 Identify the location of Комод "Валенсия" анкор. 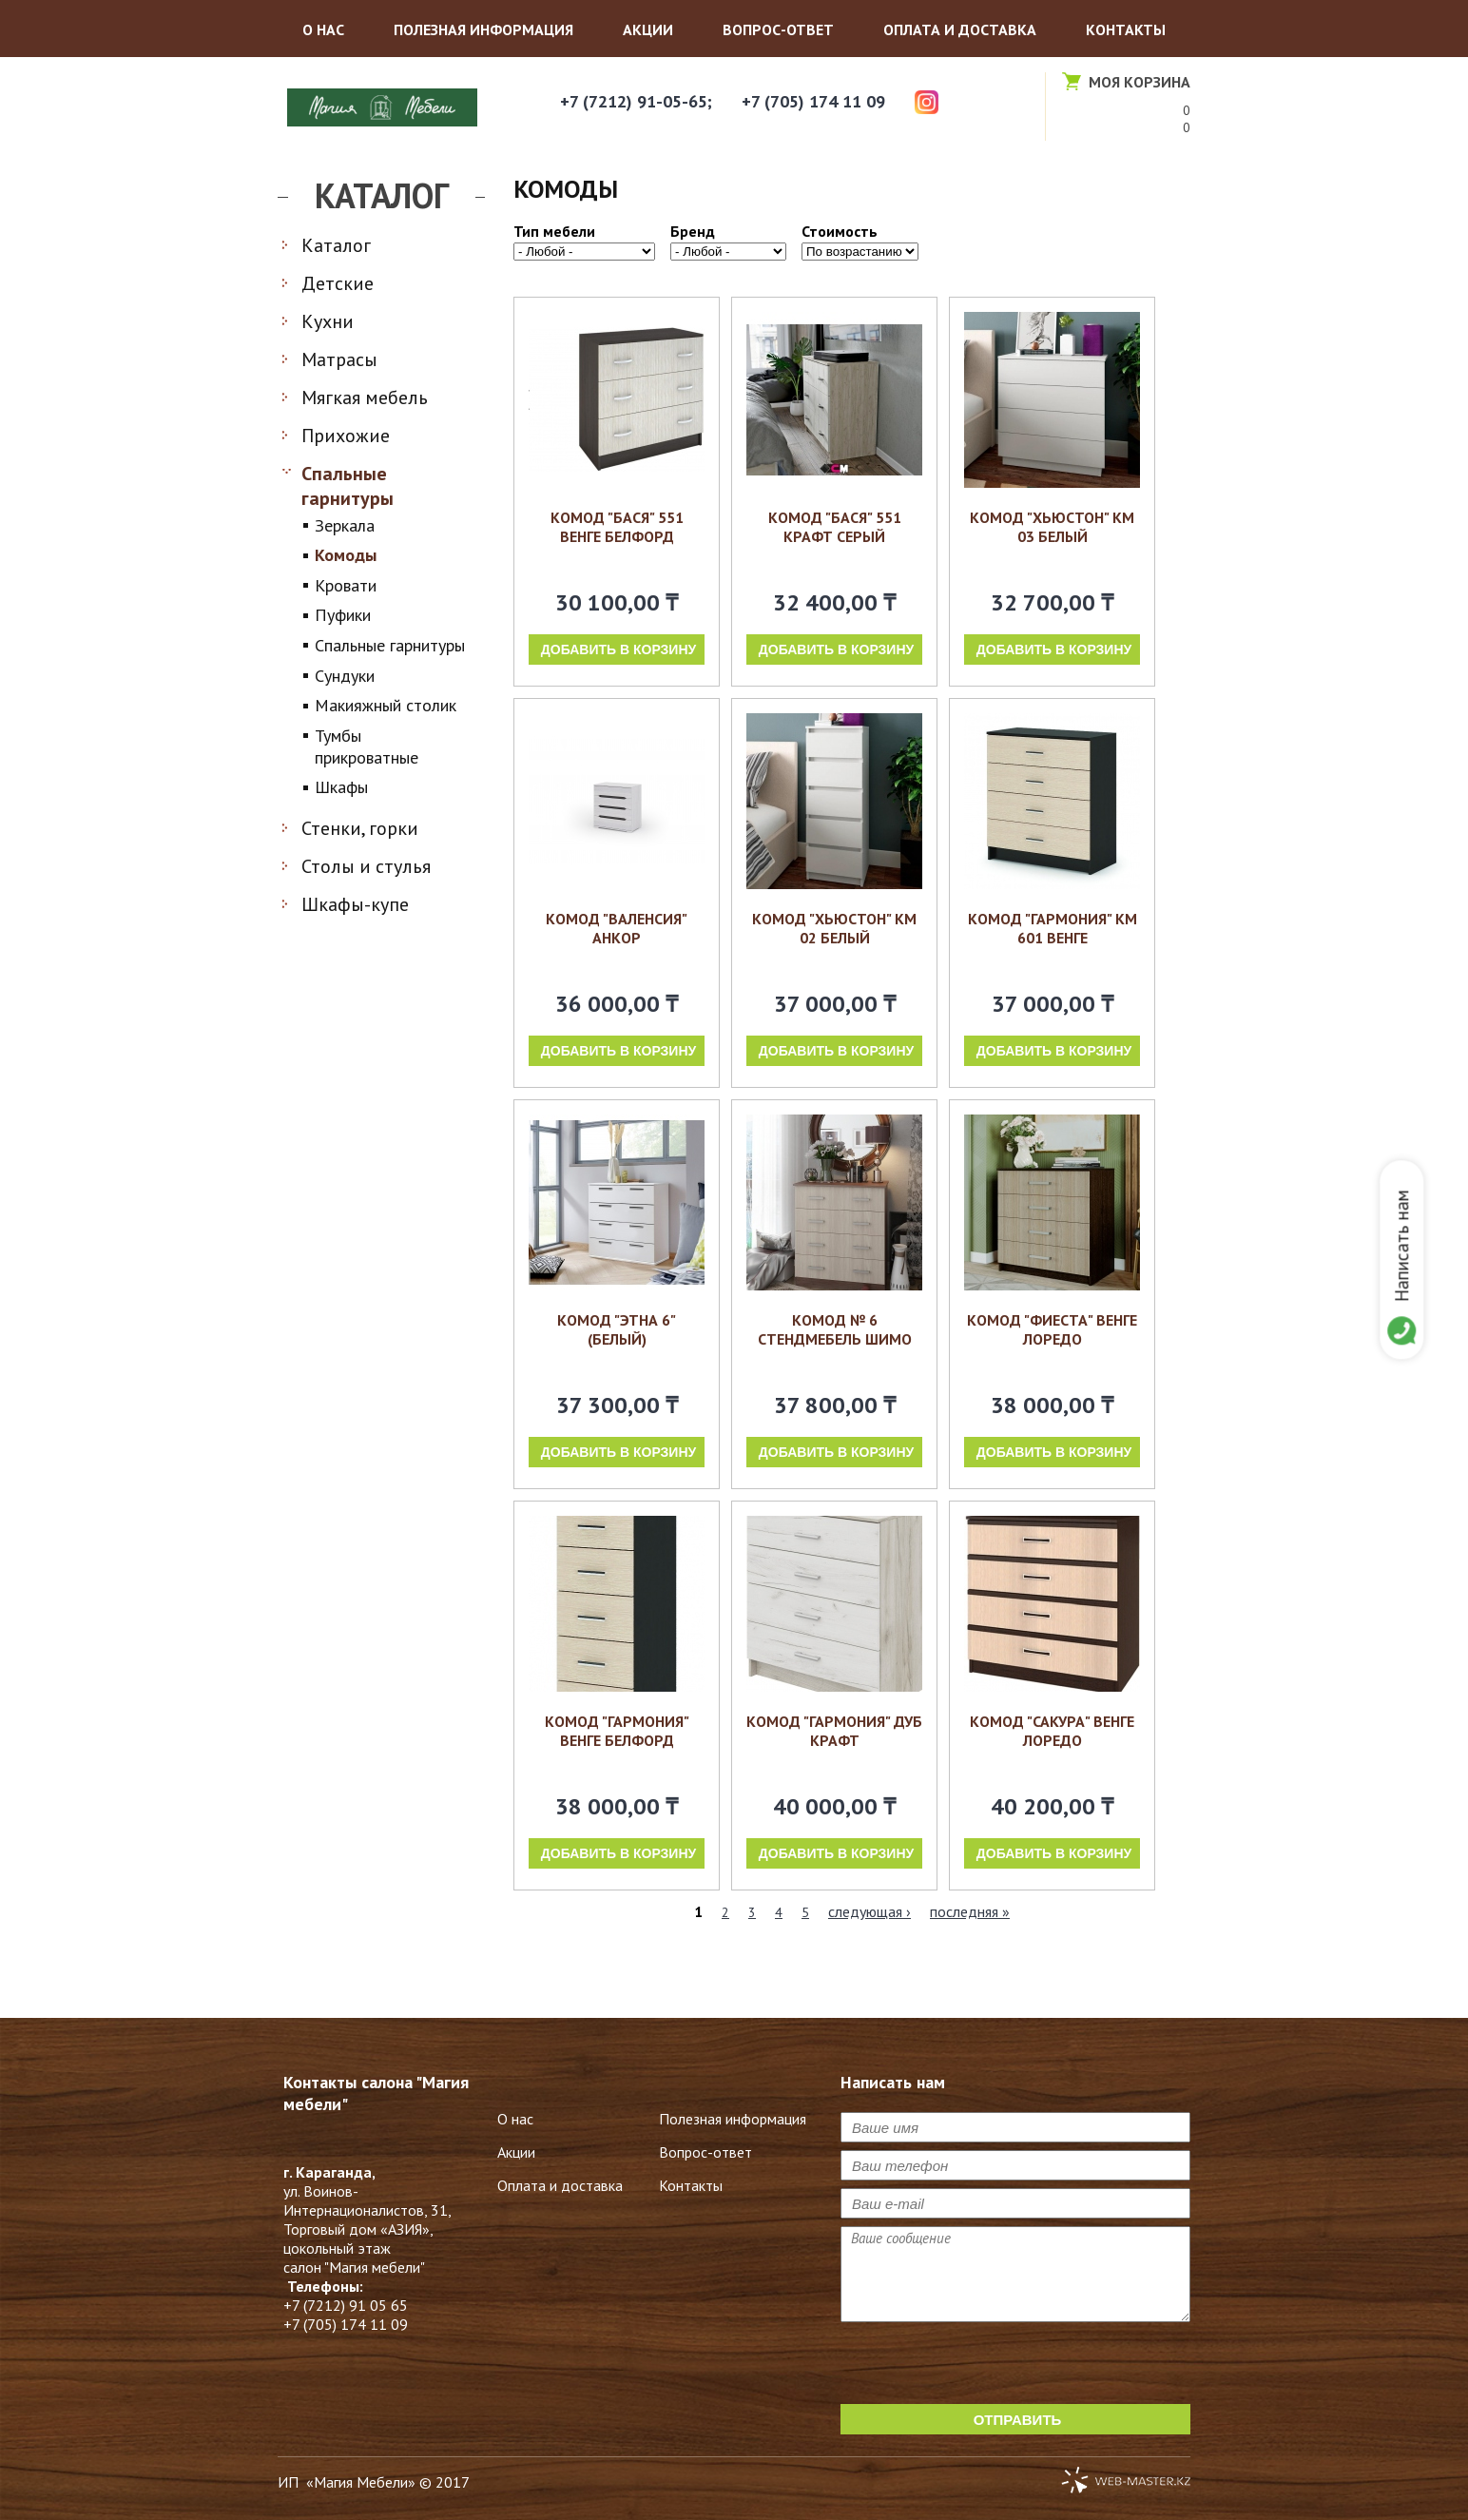
(616, 928).